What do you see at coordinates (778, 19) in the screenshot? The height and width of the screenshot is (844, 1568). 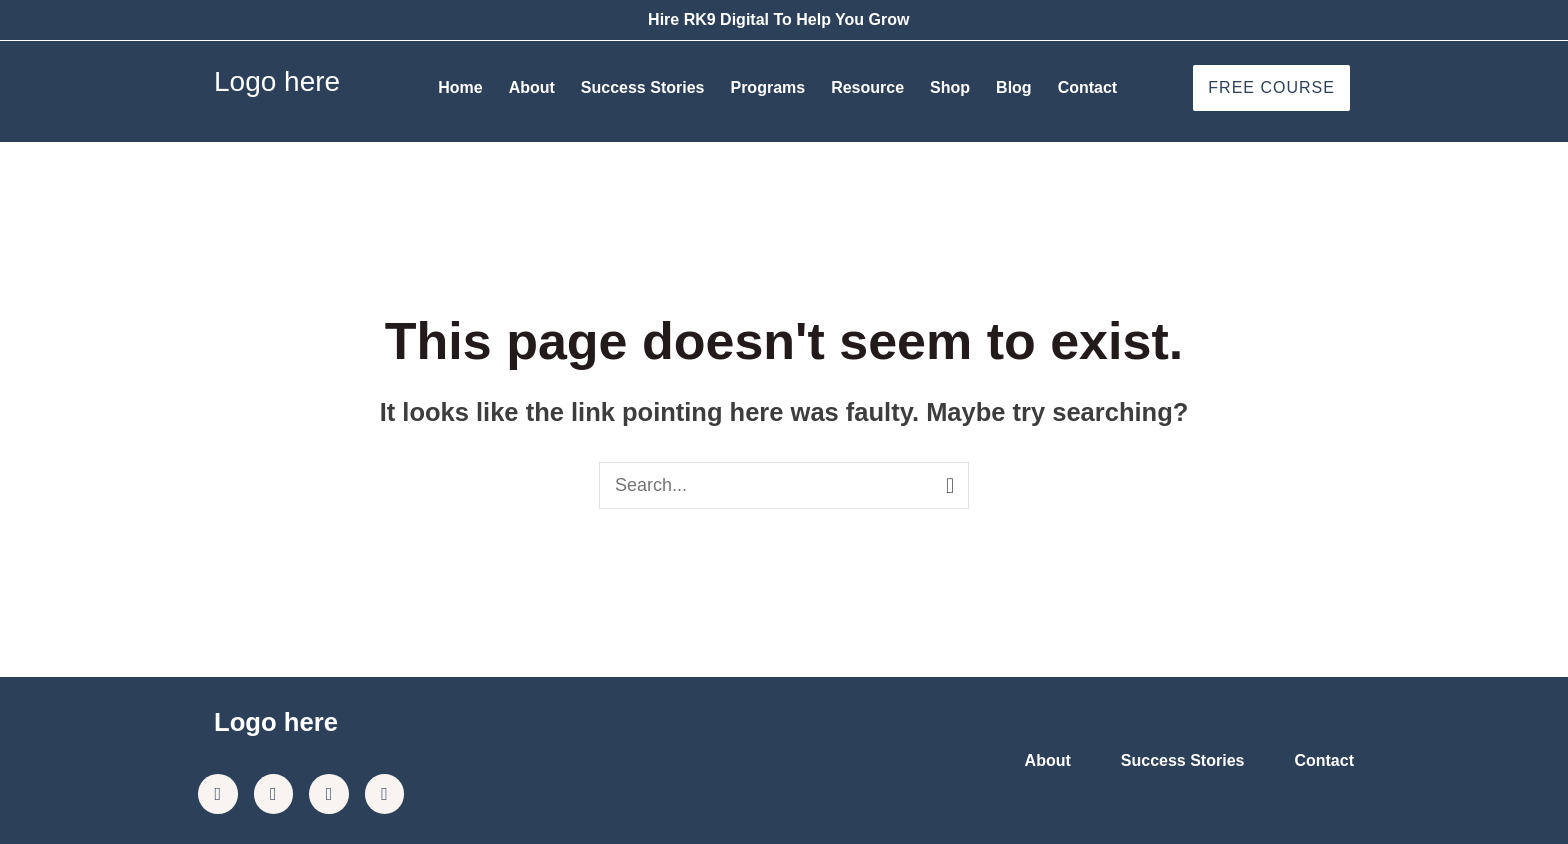 I see `Hire RK9 Digital To Help You Grow` at bounding box center [778, 19].